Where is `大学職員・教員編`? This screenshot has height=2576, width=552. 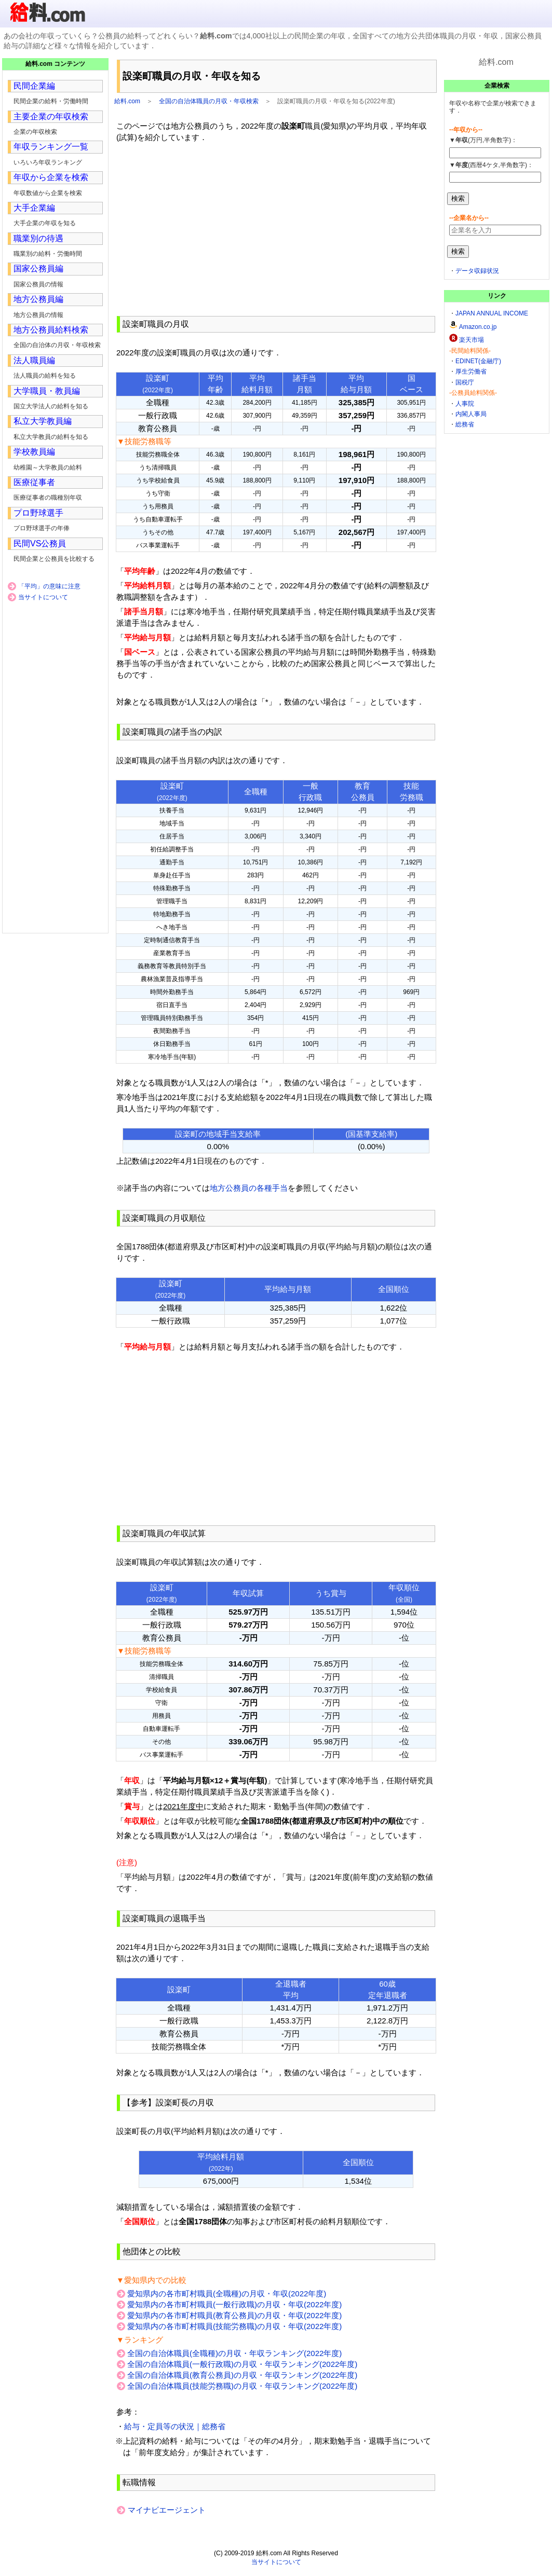 大学職員・教員編 is located at coordinates (47, 391).